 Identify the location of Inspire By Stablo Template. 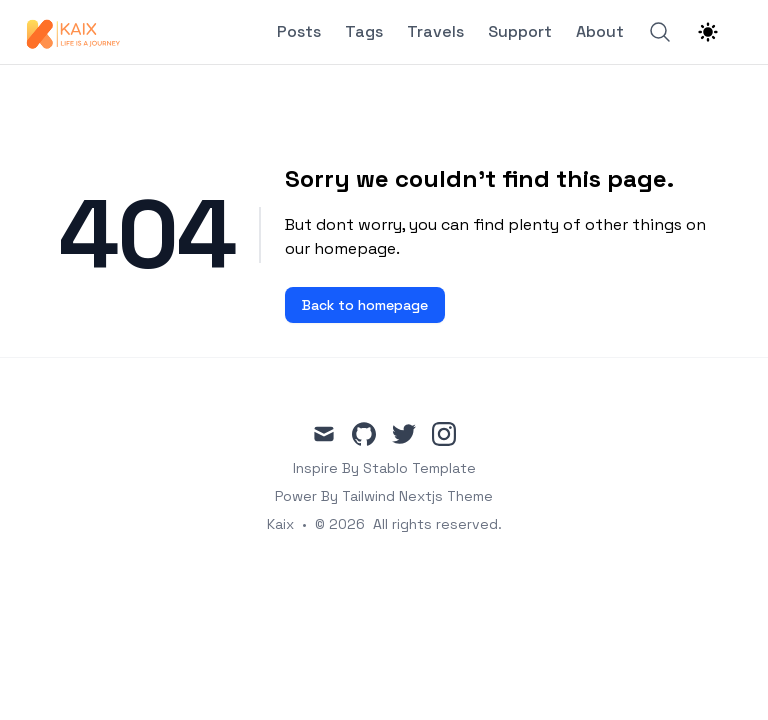
(384, 468).